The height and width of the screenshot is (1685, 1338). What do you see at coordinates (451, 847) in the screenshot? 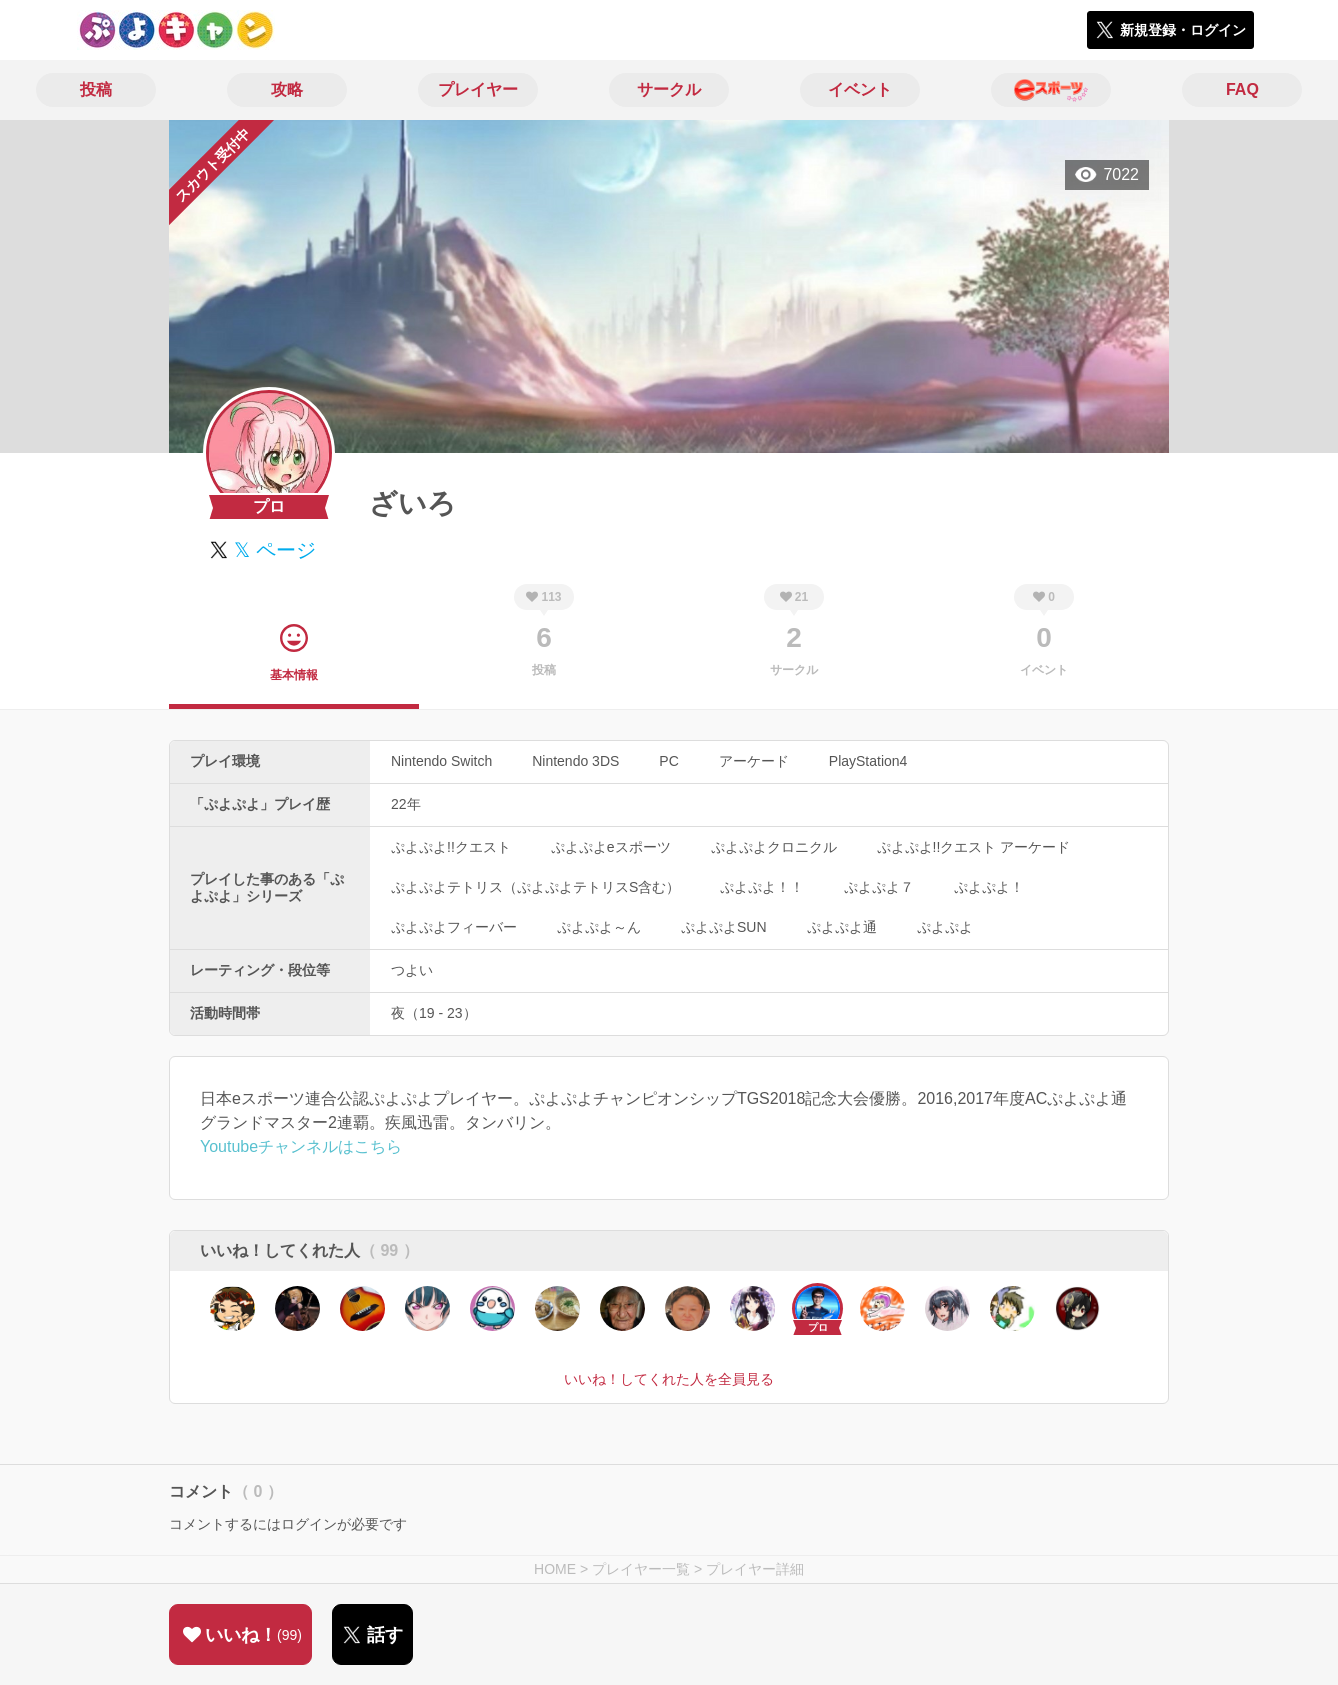
I see `ぷよぷよ!!クエスト` at bounding box center [451, 847].